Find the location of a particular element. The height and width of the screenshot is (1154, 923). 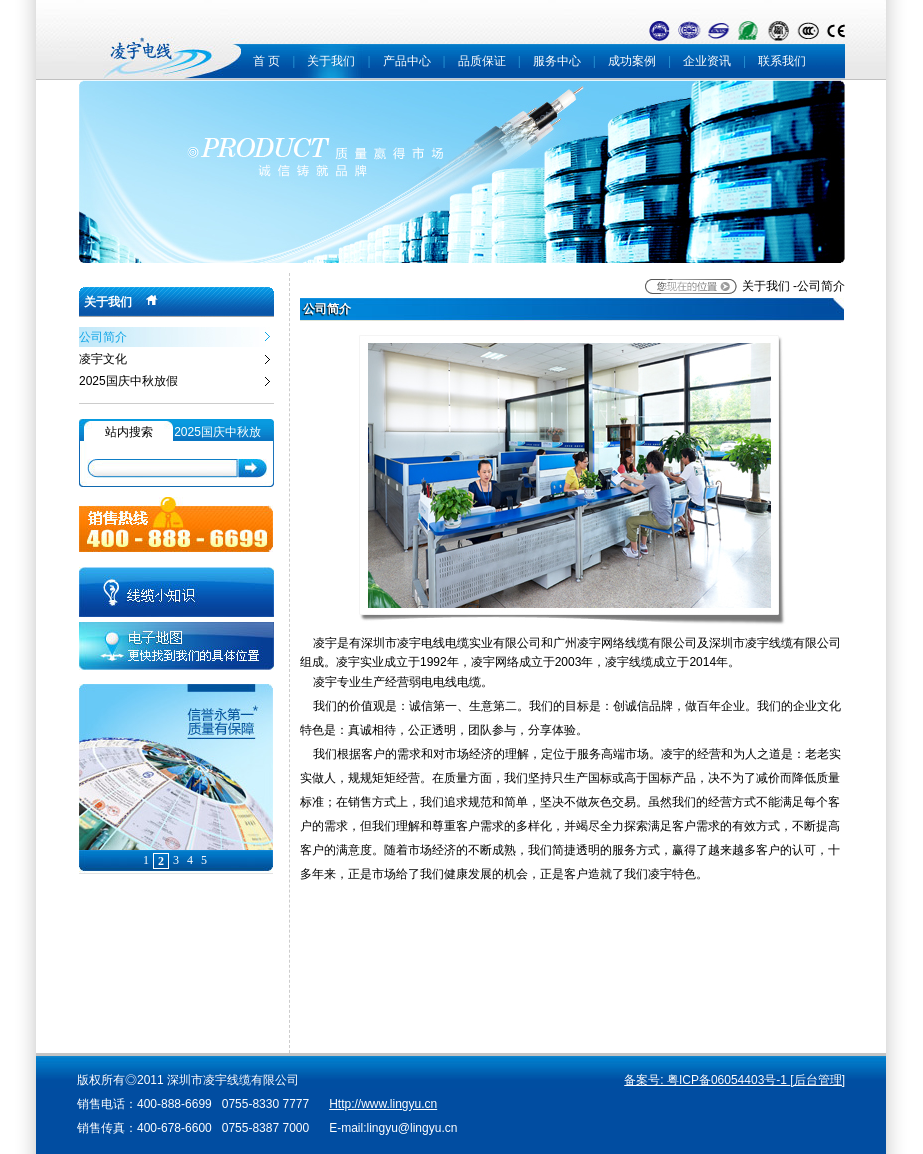

[后台管理] is located at coordinates (817, 1080).